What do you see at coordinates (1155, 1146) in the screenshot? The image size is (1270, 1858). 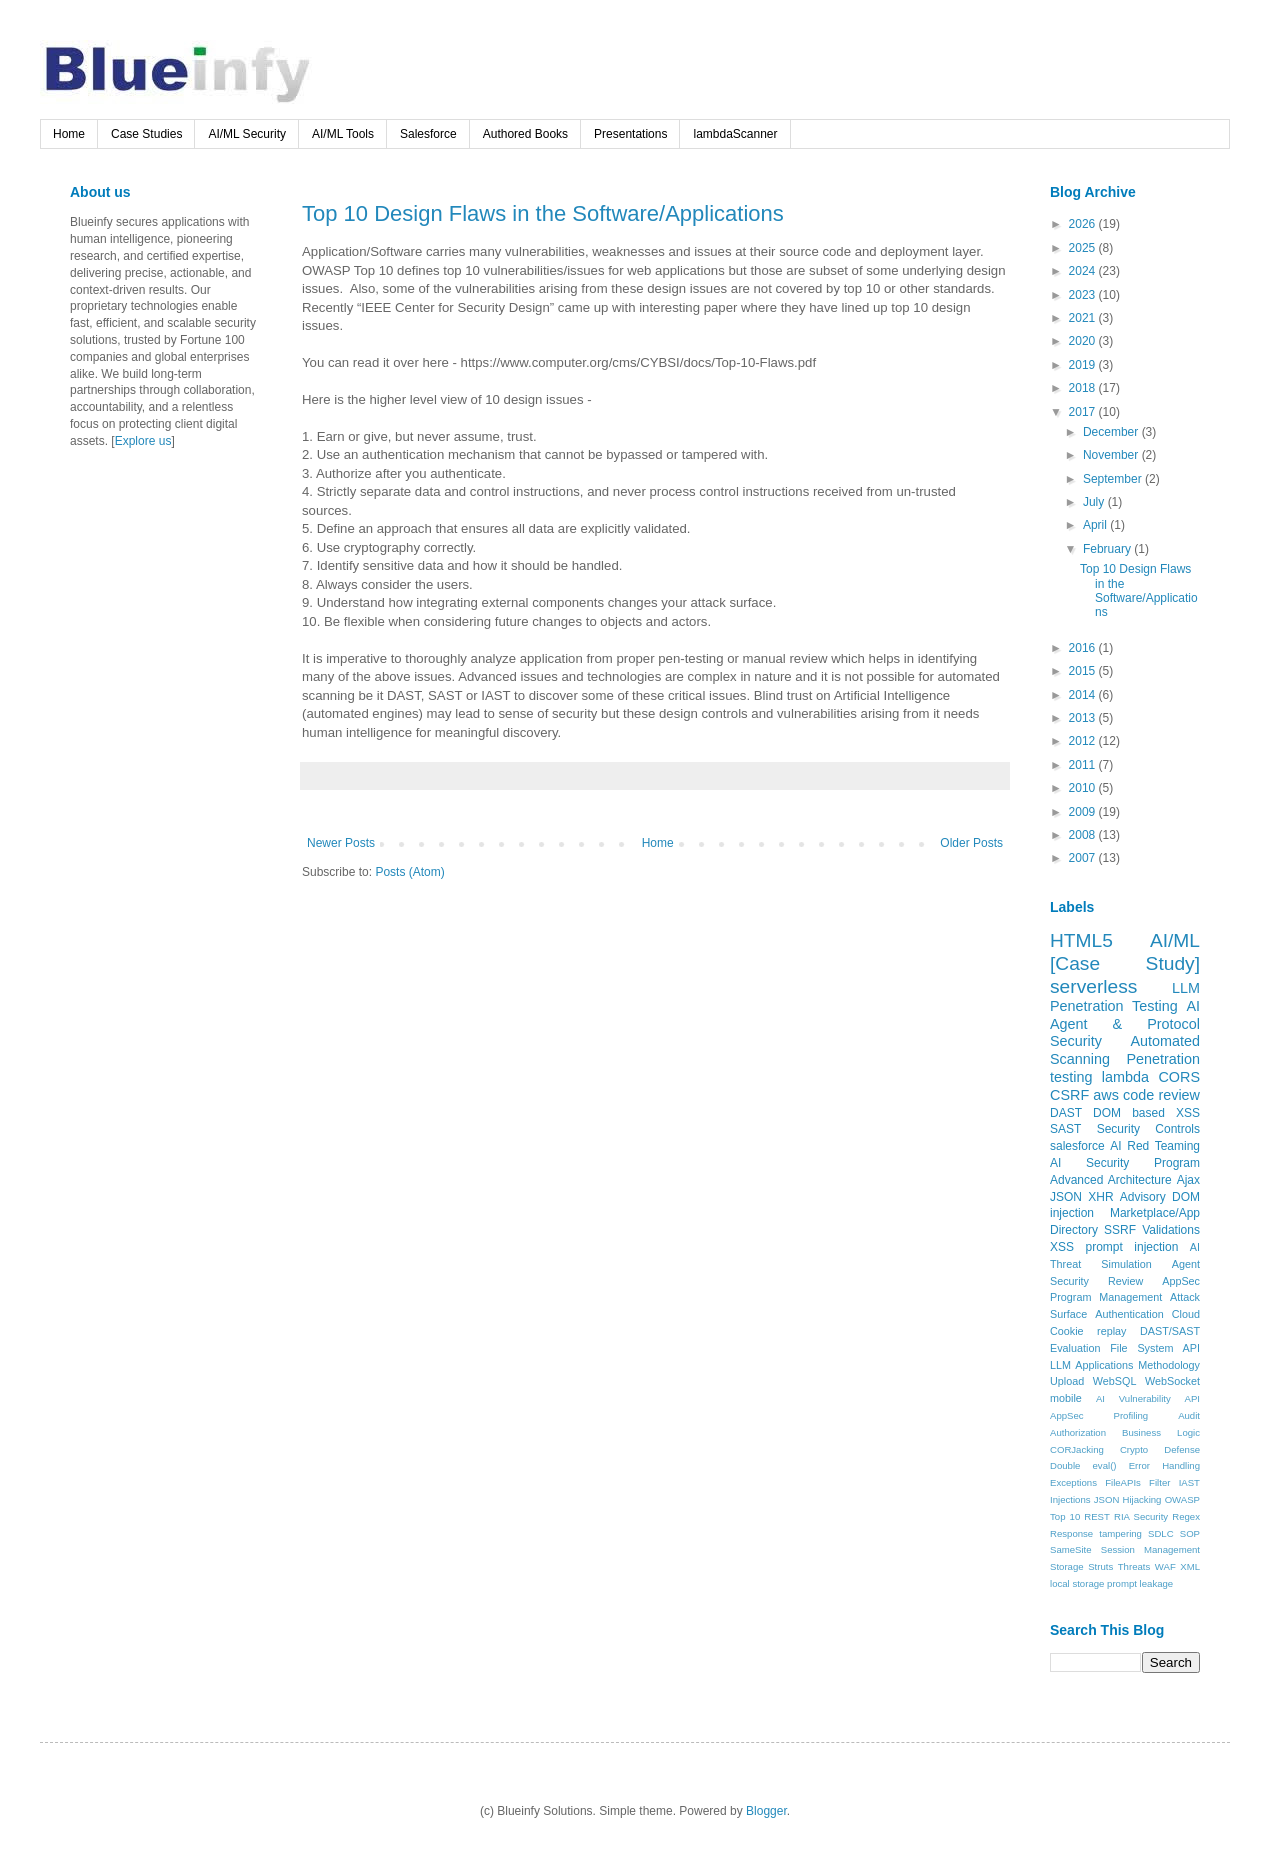 I see `AI Red Teaming` at bounding box center [1155, 1146].